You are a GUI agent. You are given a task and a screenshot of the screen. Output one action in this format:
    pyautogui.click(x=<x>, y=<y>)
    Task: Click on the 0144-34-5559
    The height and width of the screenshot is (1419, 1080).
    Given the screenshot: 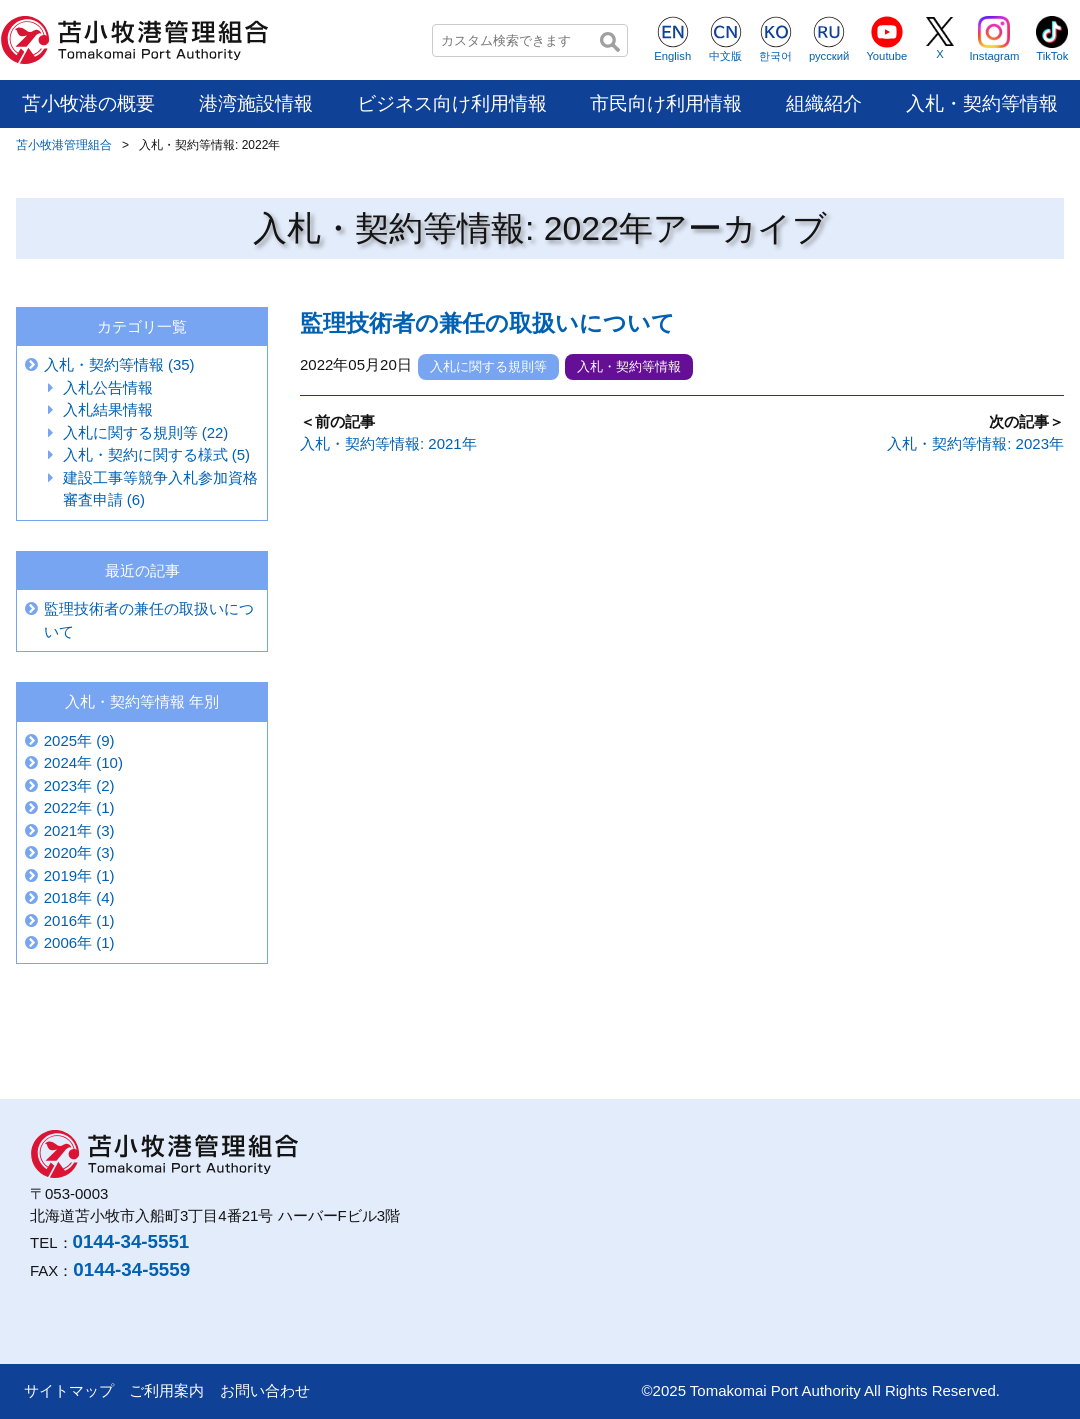 What is the action you would take?
    pyautogui.click(x=131, y=1269)
    